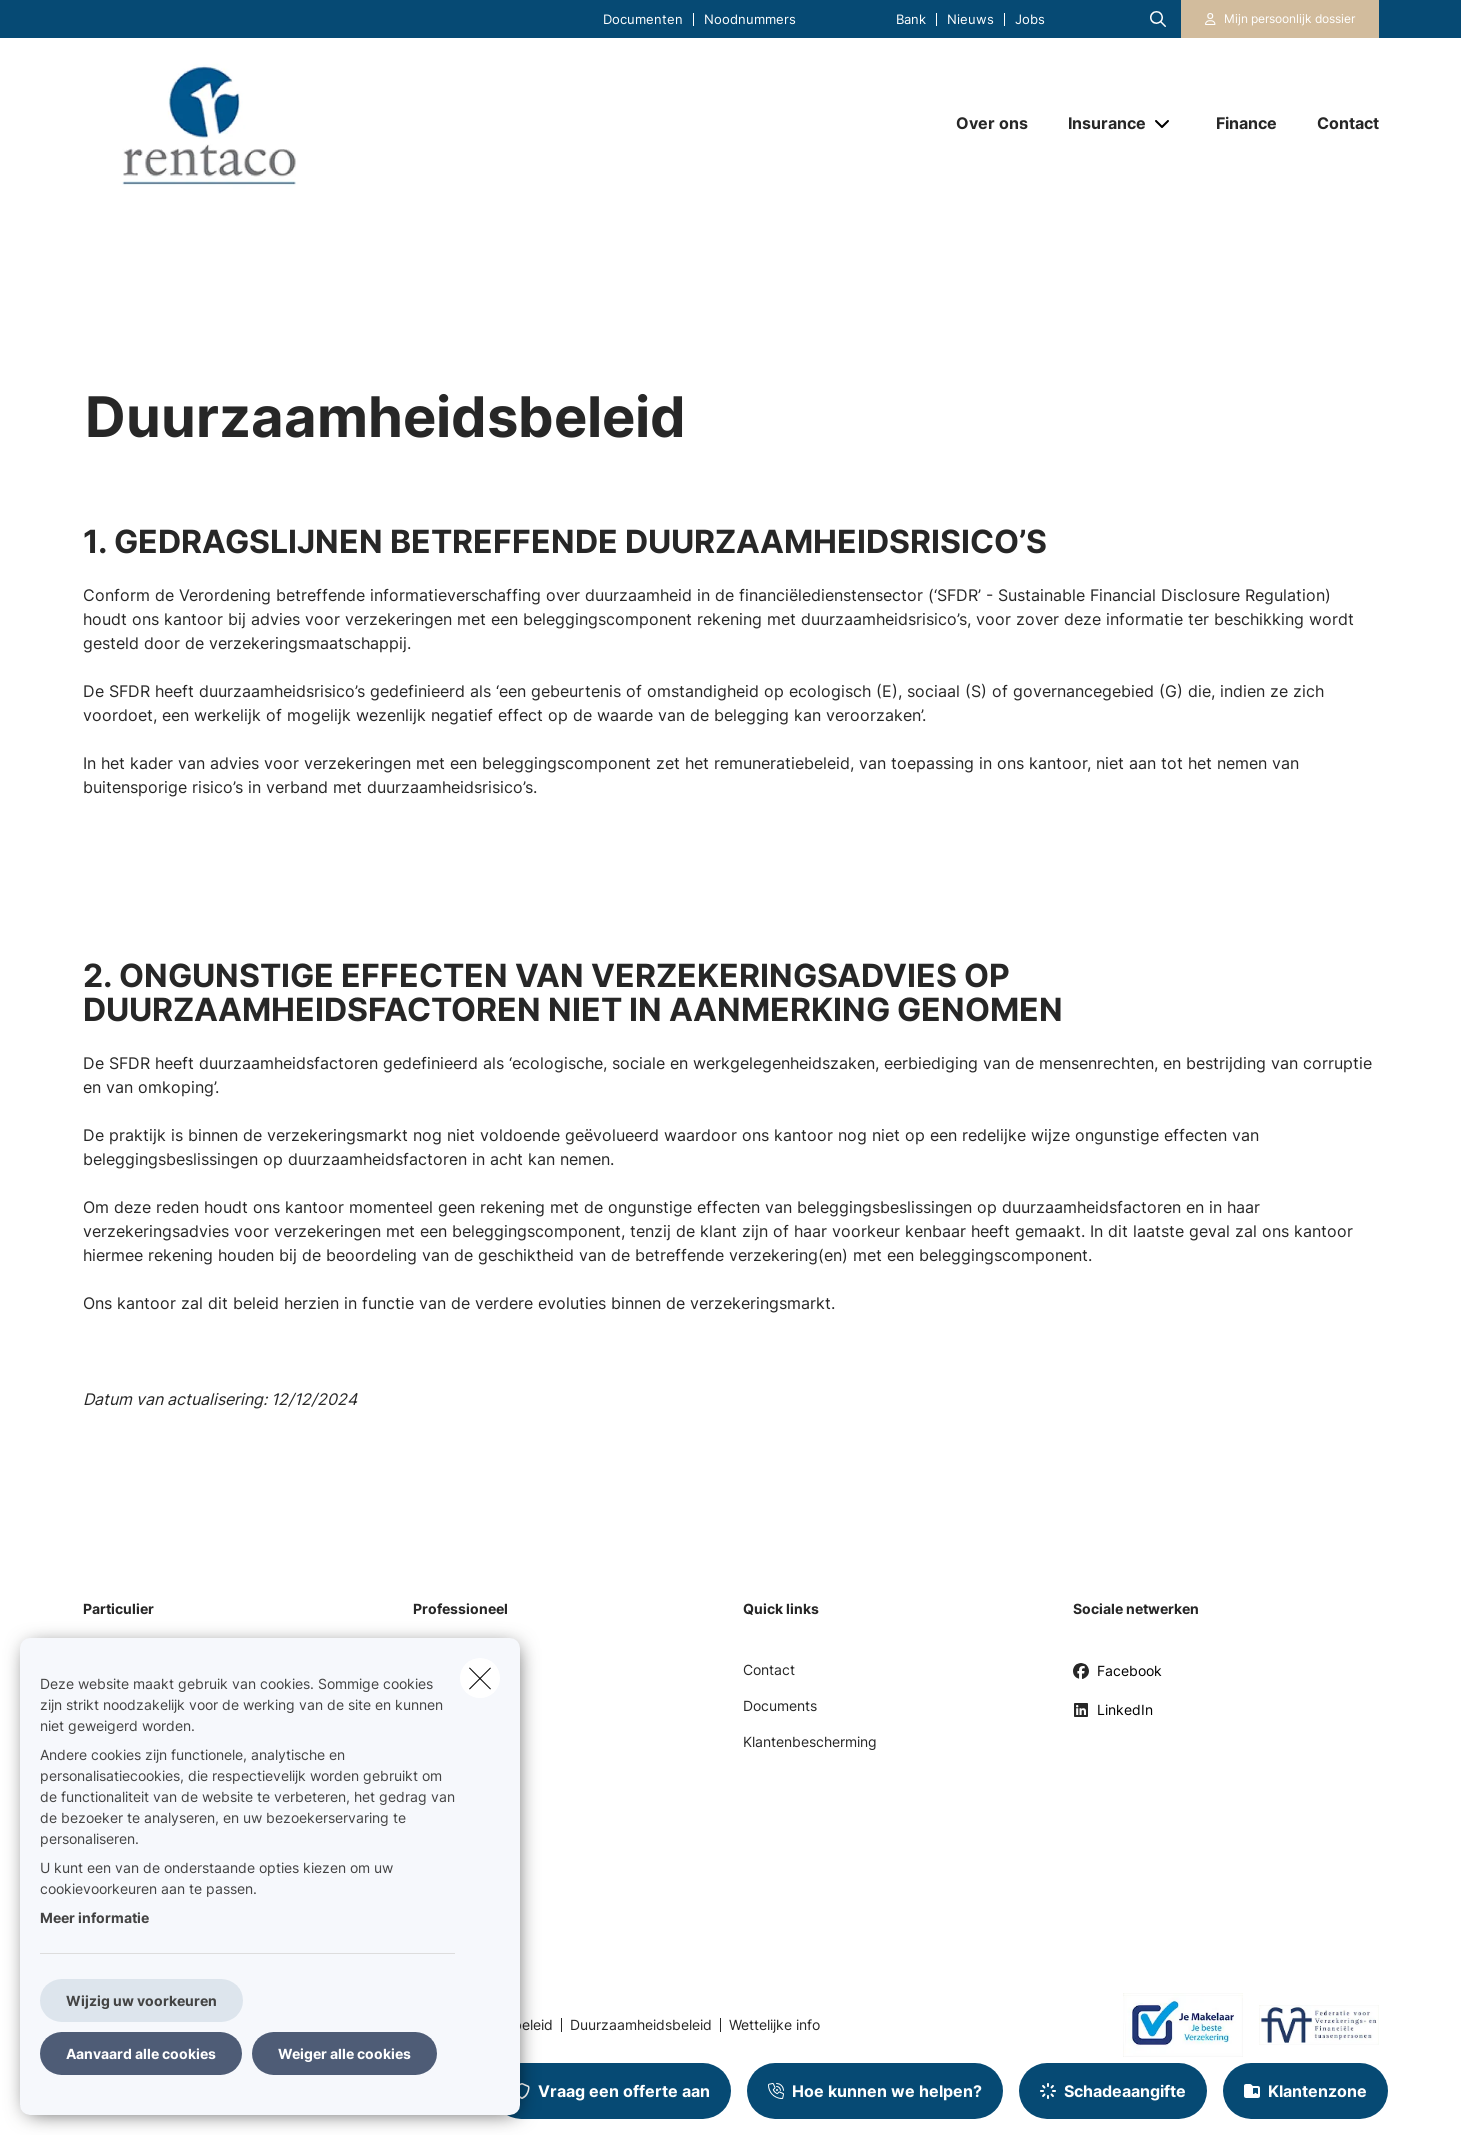 Image resolution: width=1461 pixels, height=2135 pixels. What do you see at coordinates (780, 1705) in the screenshot?
I see `Documents` at bounding box center [780, 1705].